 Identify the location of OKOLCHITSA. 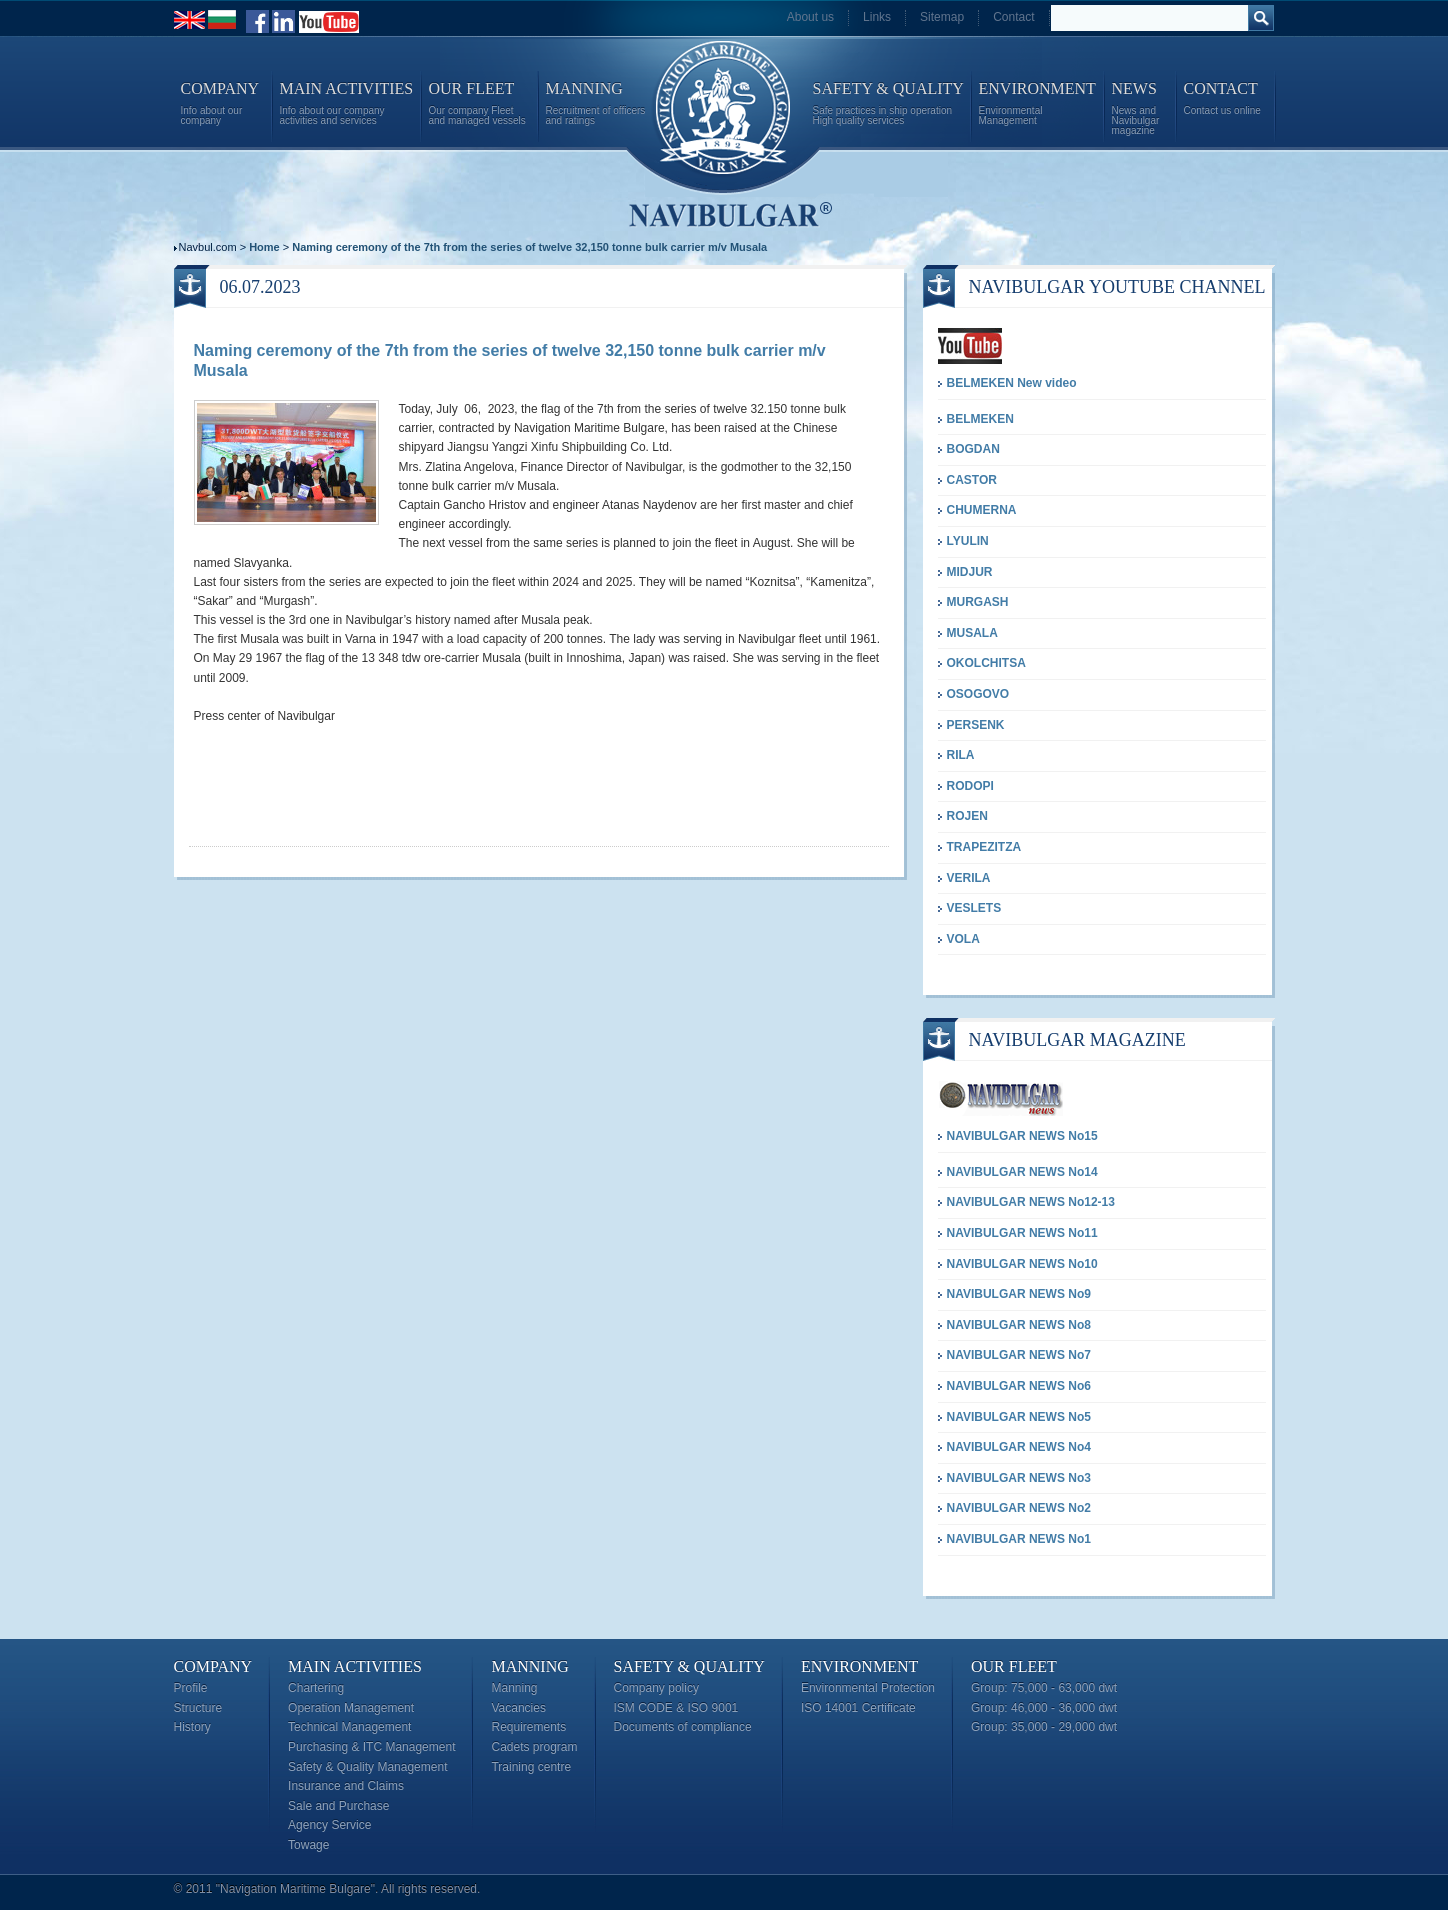
(986, 663).